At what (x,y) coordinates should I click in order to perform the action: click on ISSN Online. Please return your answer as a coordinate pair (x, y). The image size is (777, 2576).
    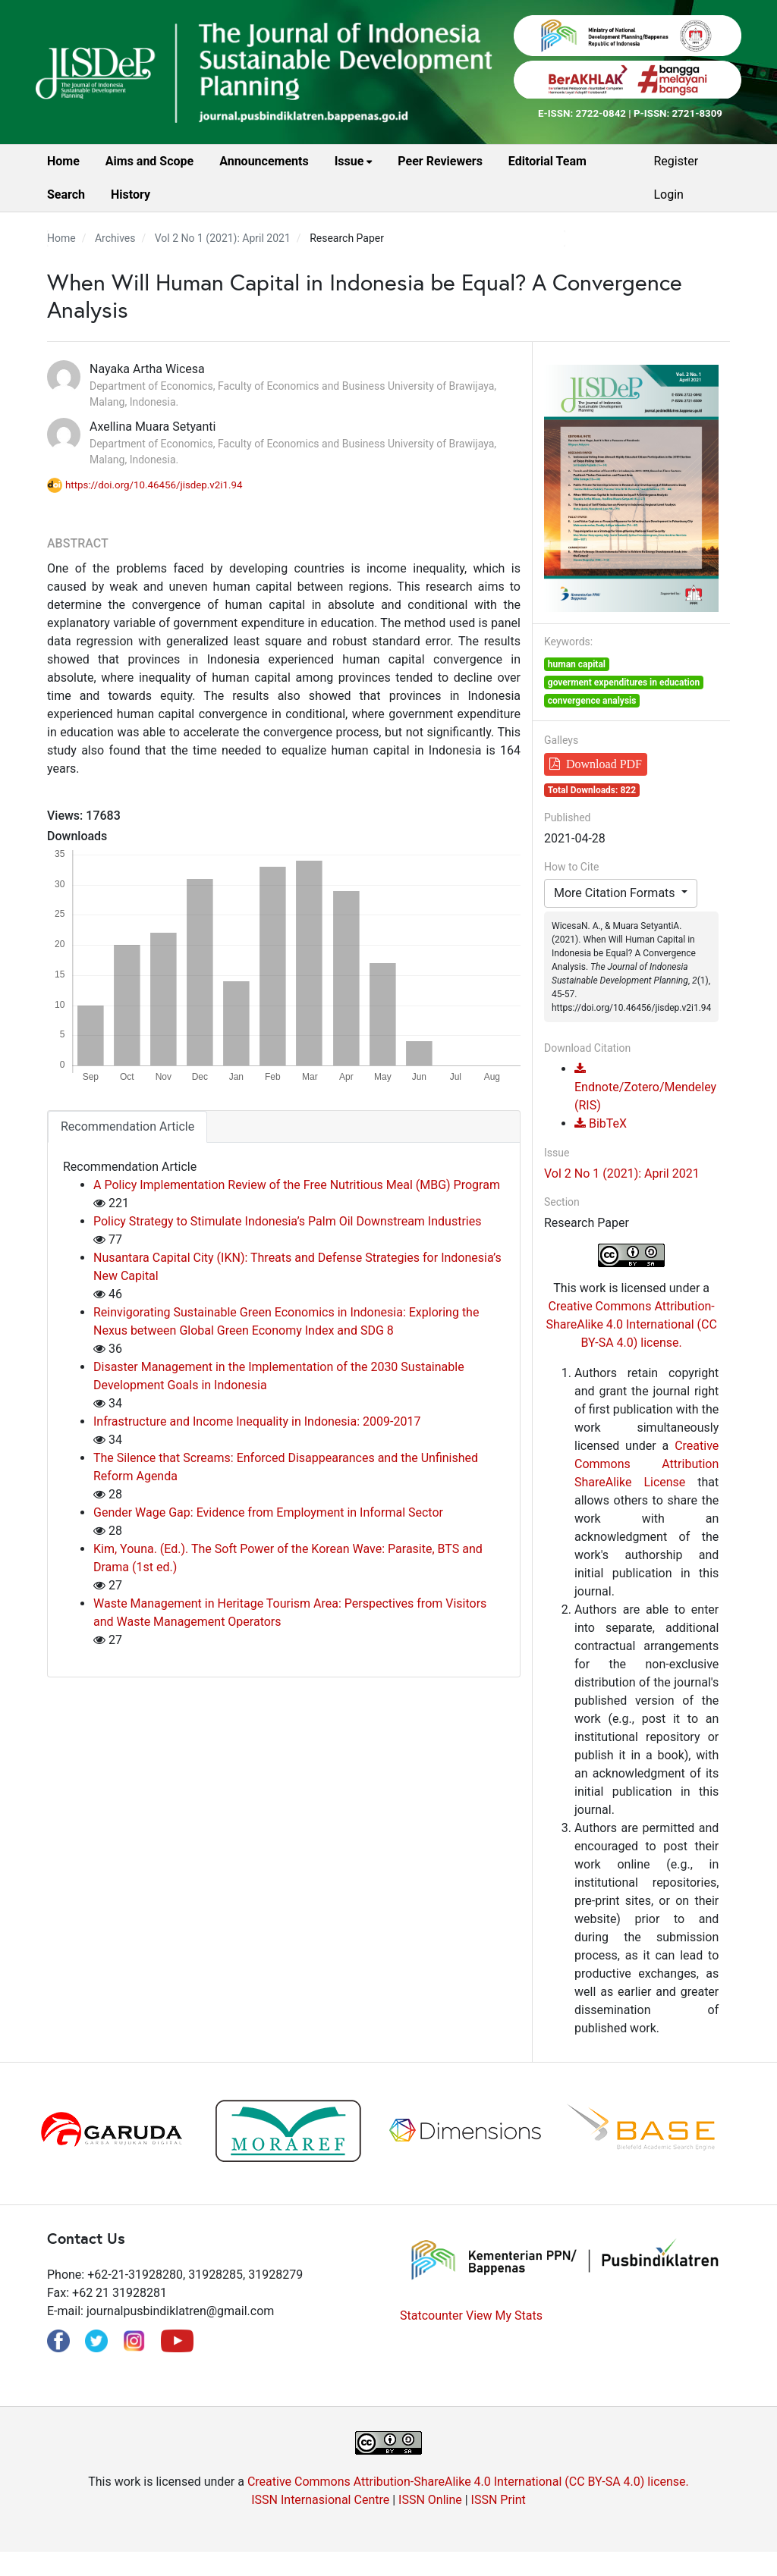
    Looking at the image, I should click on (430, 2500).